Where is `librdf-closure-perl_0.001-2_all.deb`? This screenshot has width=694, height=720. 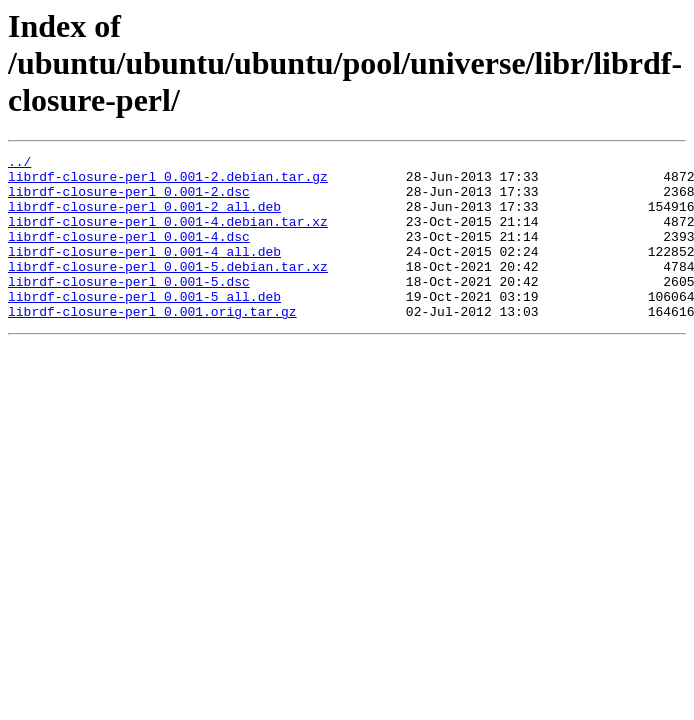
librdf-closure-perl_0.001-2_all.deb is located at coordinates (144, 218).